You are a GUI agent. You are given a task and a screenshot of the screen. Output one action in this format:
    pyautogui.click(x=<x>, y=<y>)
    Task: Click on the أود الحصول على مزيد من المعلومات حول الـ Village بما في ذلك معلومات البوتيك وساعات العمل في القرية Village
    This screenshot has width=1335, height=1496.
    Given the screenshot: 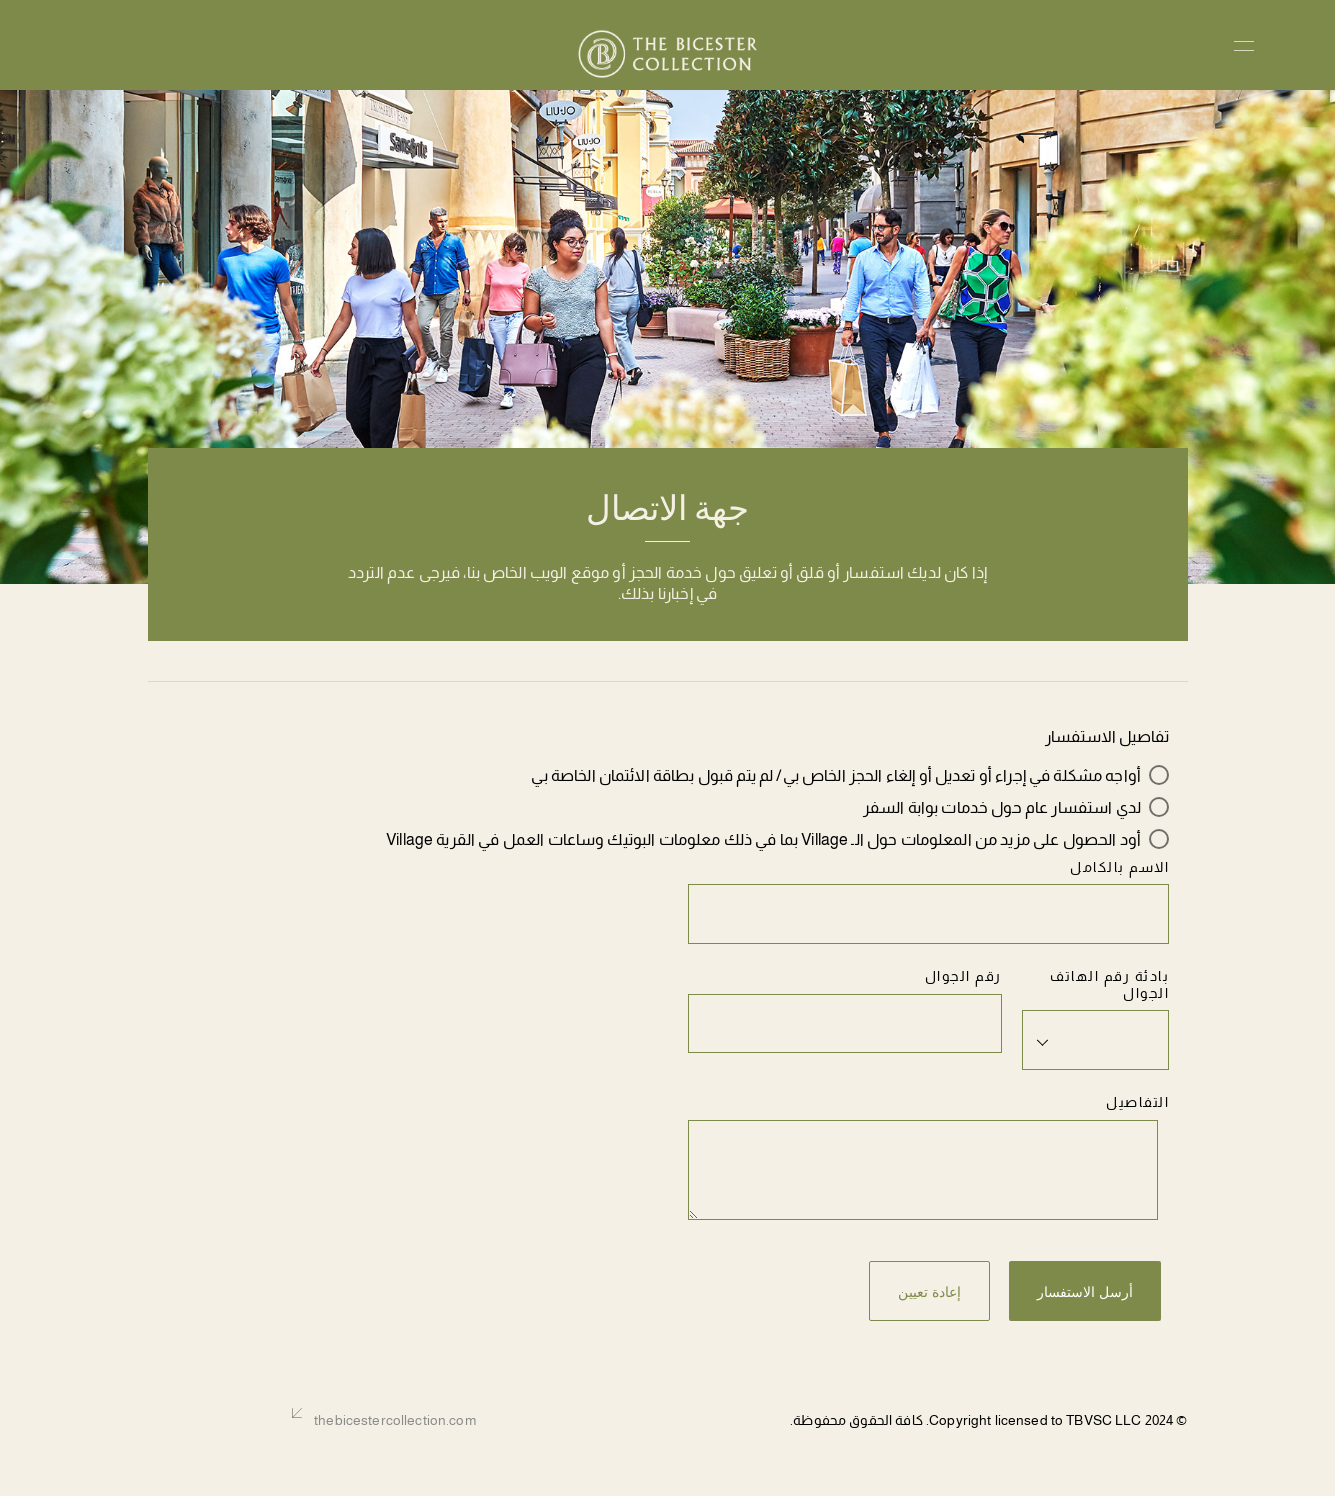 What is the action you would take?
    pyautogui.click(x=763, y=839)
    